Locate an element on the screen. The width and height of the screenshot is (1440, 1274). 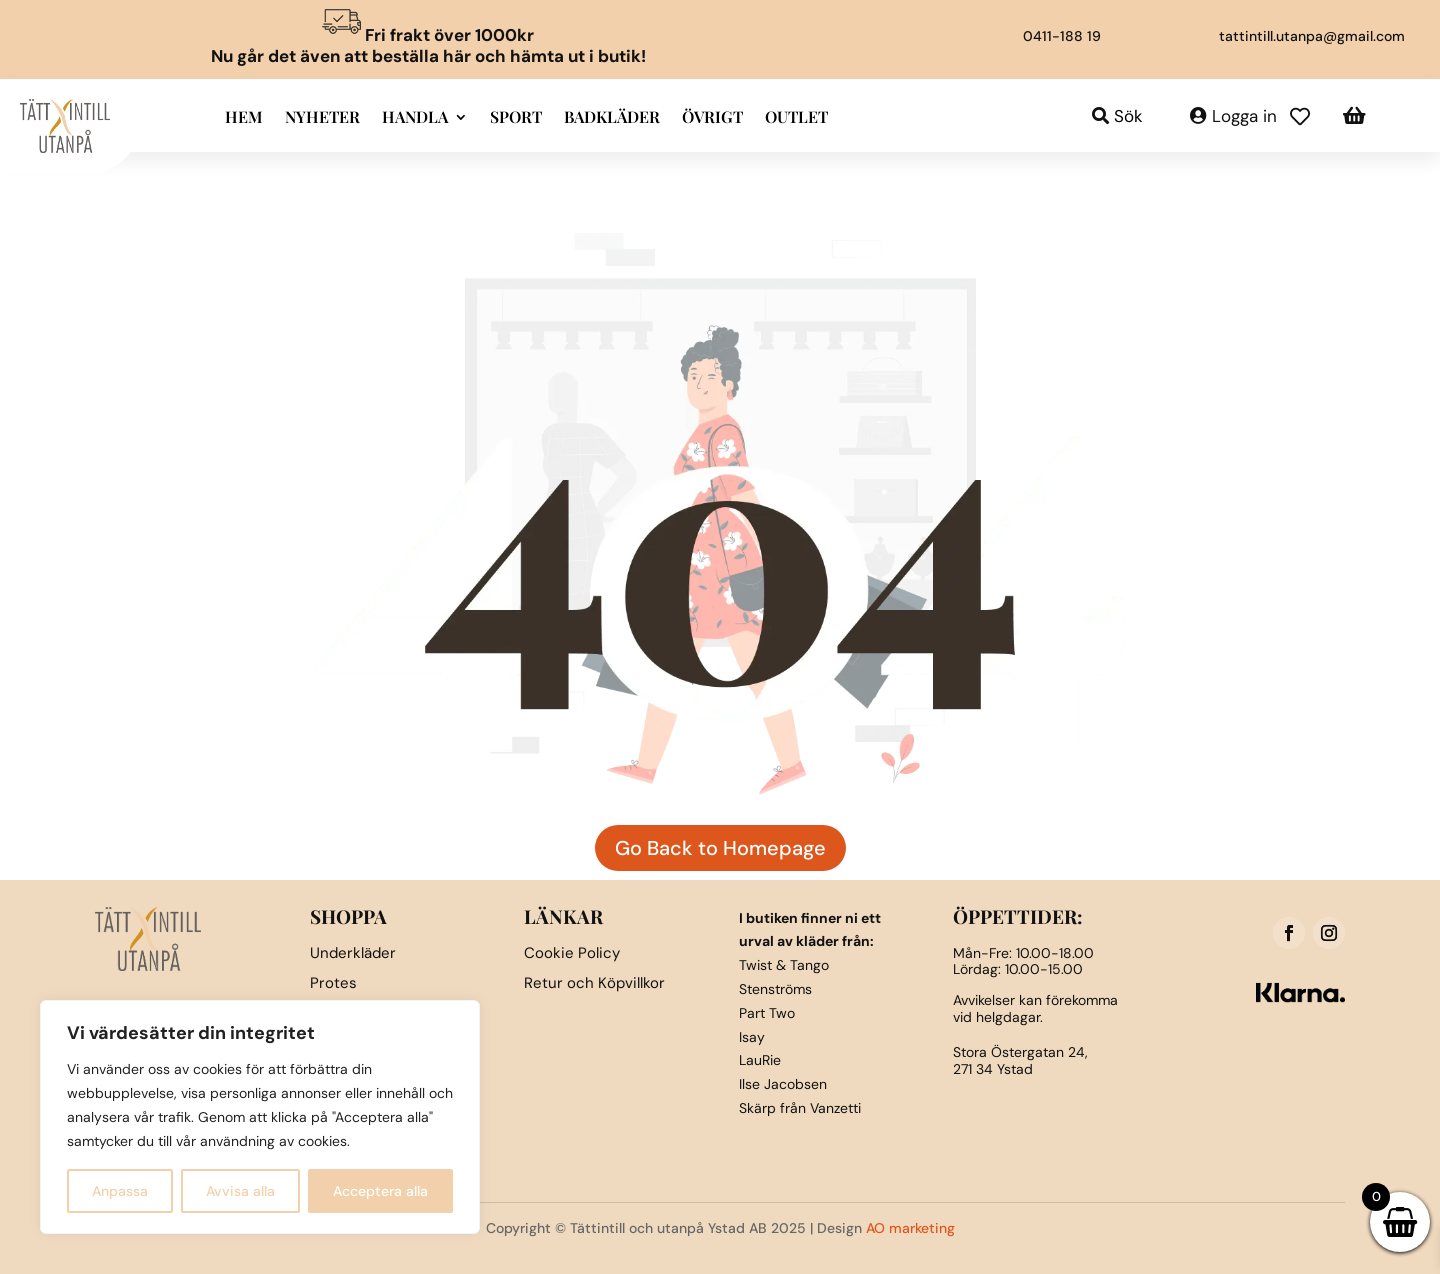
Logga in is located at coordinates (1244, 116).